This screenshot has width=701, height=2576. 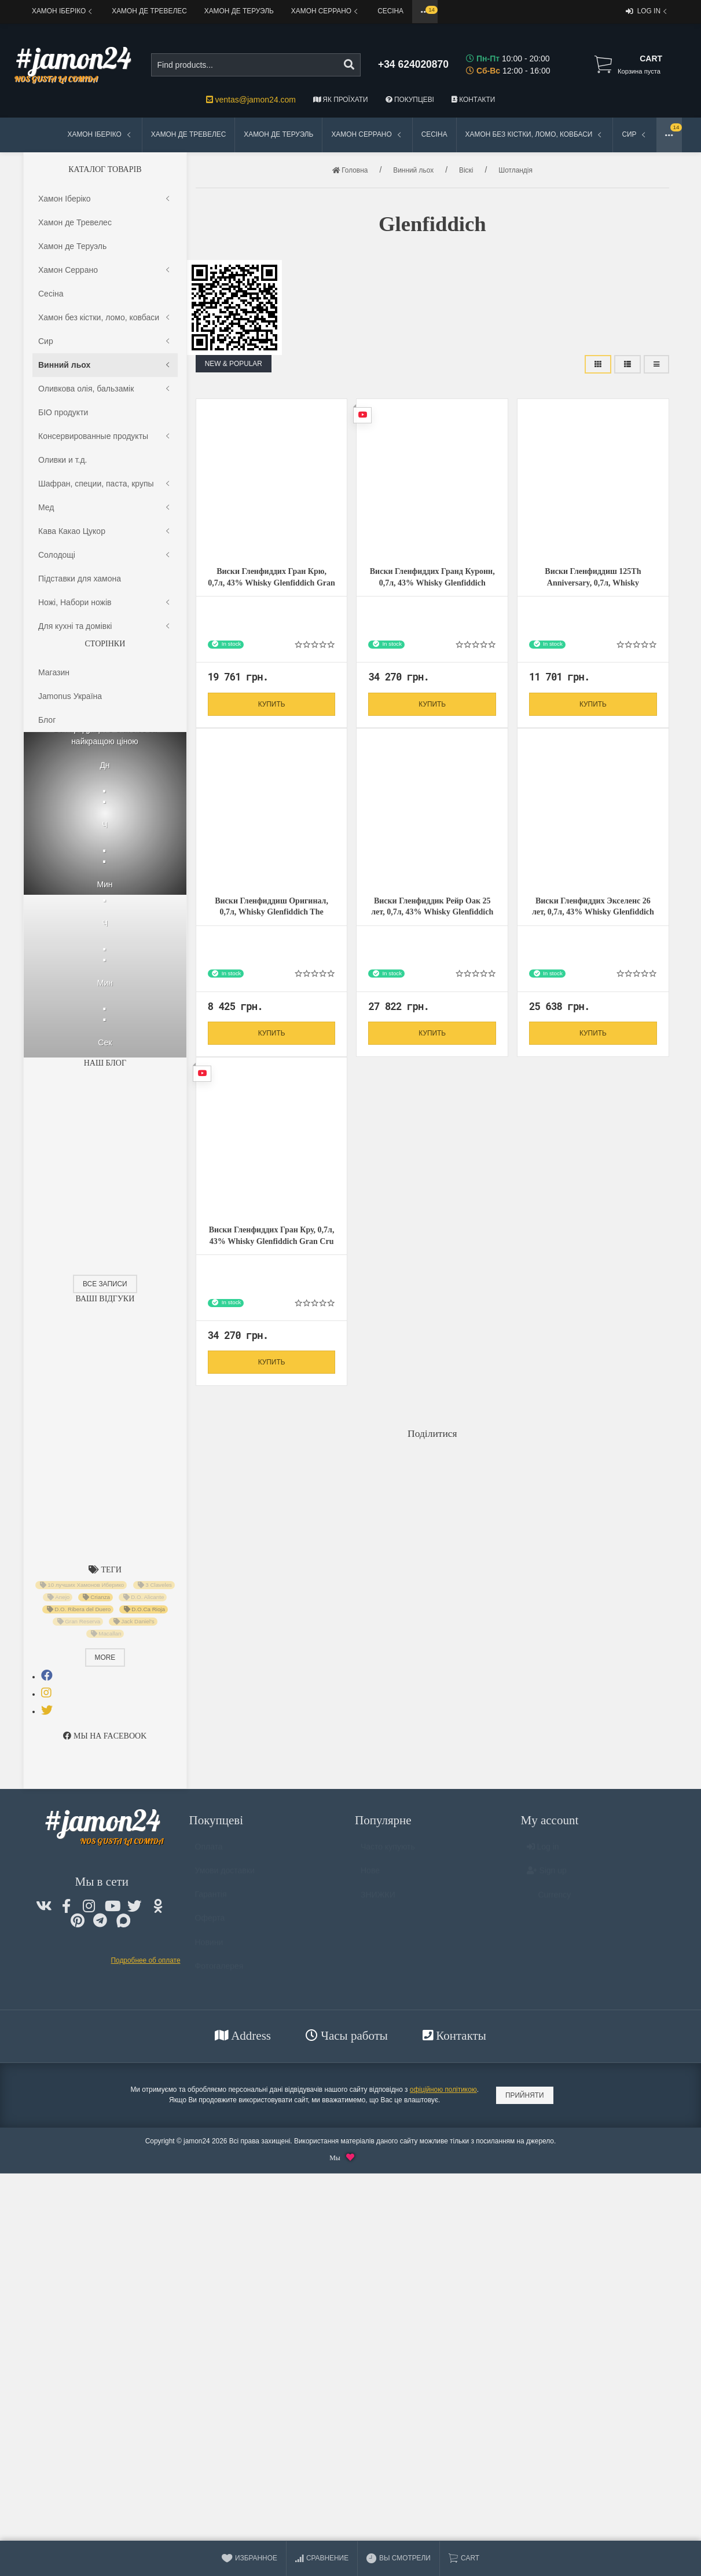 What do you see at coordinates (47, 719) in the screenshot?
I see `Блог` at bounding box center [47, 719].